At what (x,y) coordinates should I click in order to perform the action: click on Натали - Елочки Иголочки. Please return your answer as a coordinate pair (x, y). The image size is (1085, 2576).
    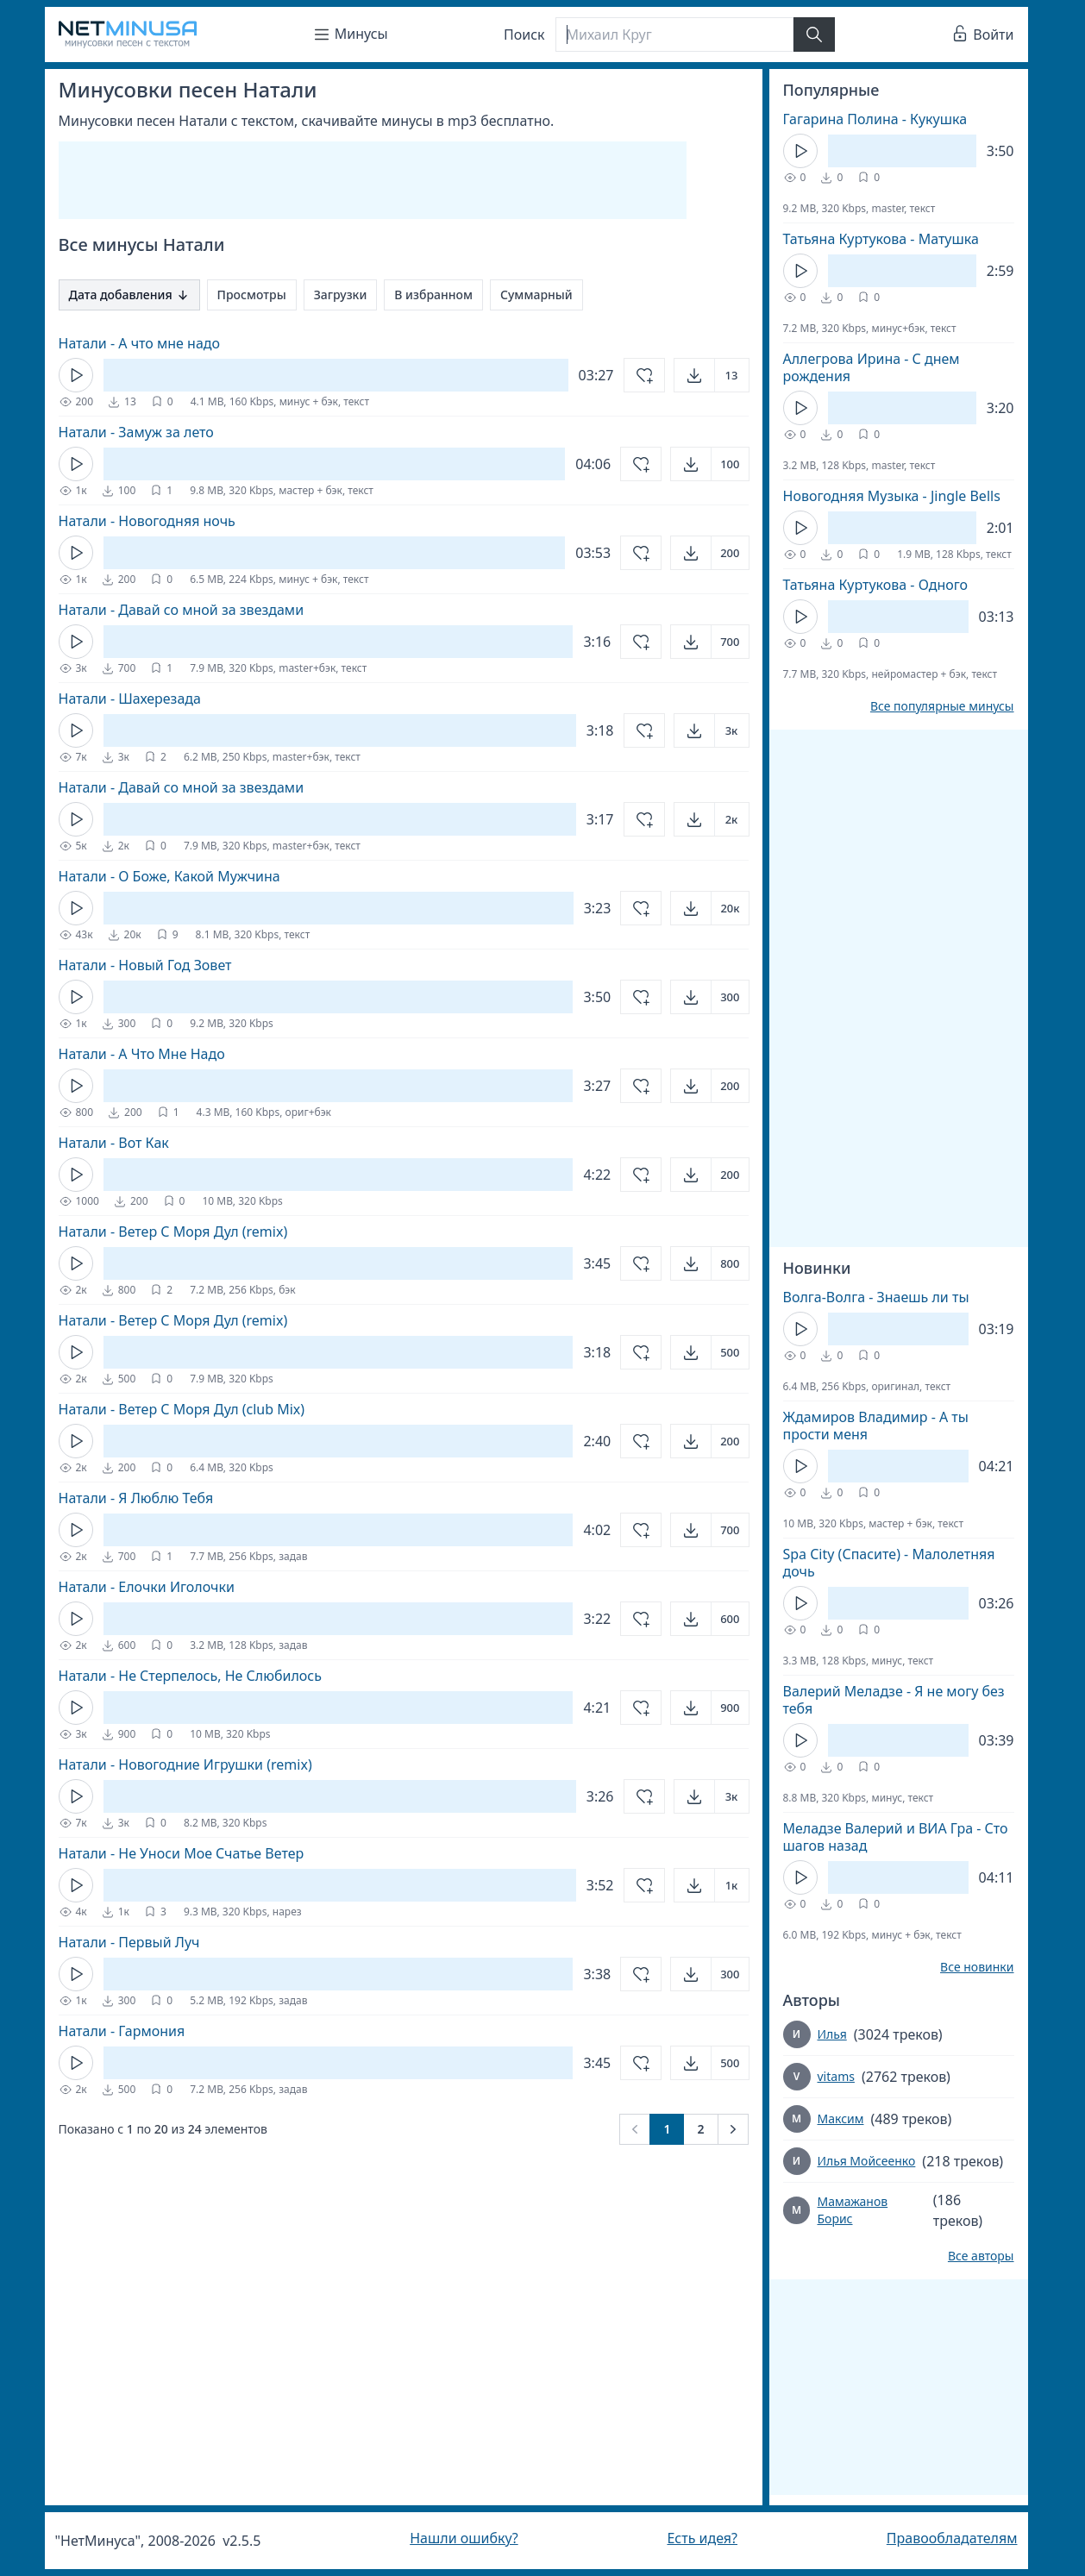
    Looking at the image, I should click on (147, 1586).